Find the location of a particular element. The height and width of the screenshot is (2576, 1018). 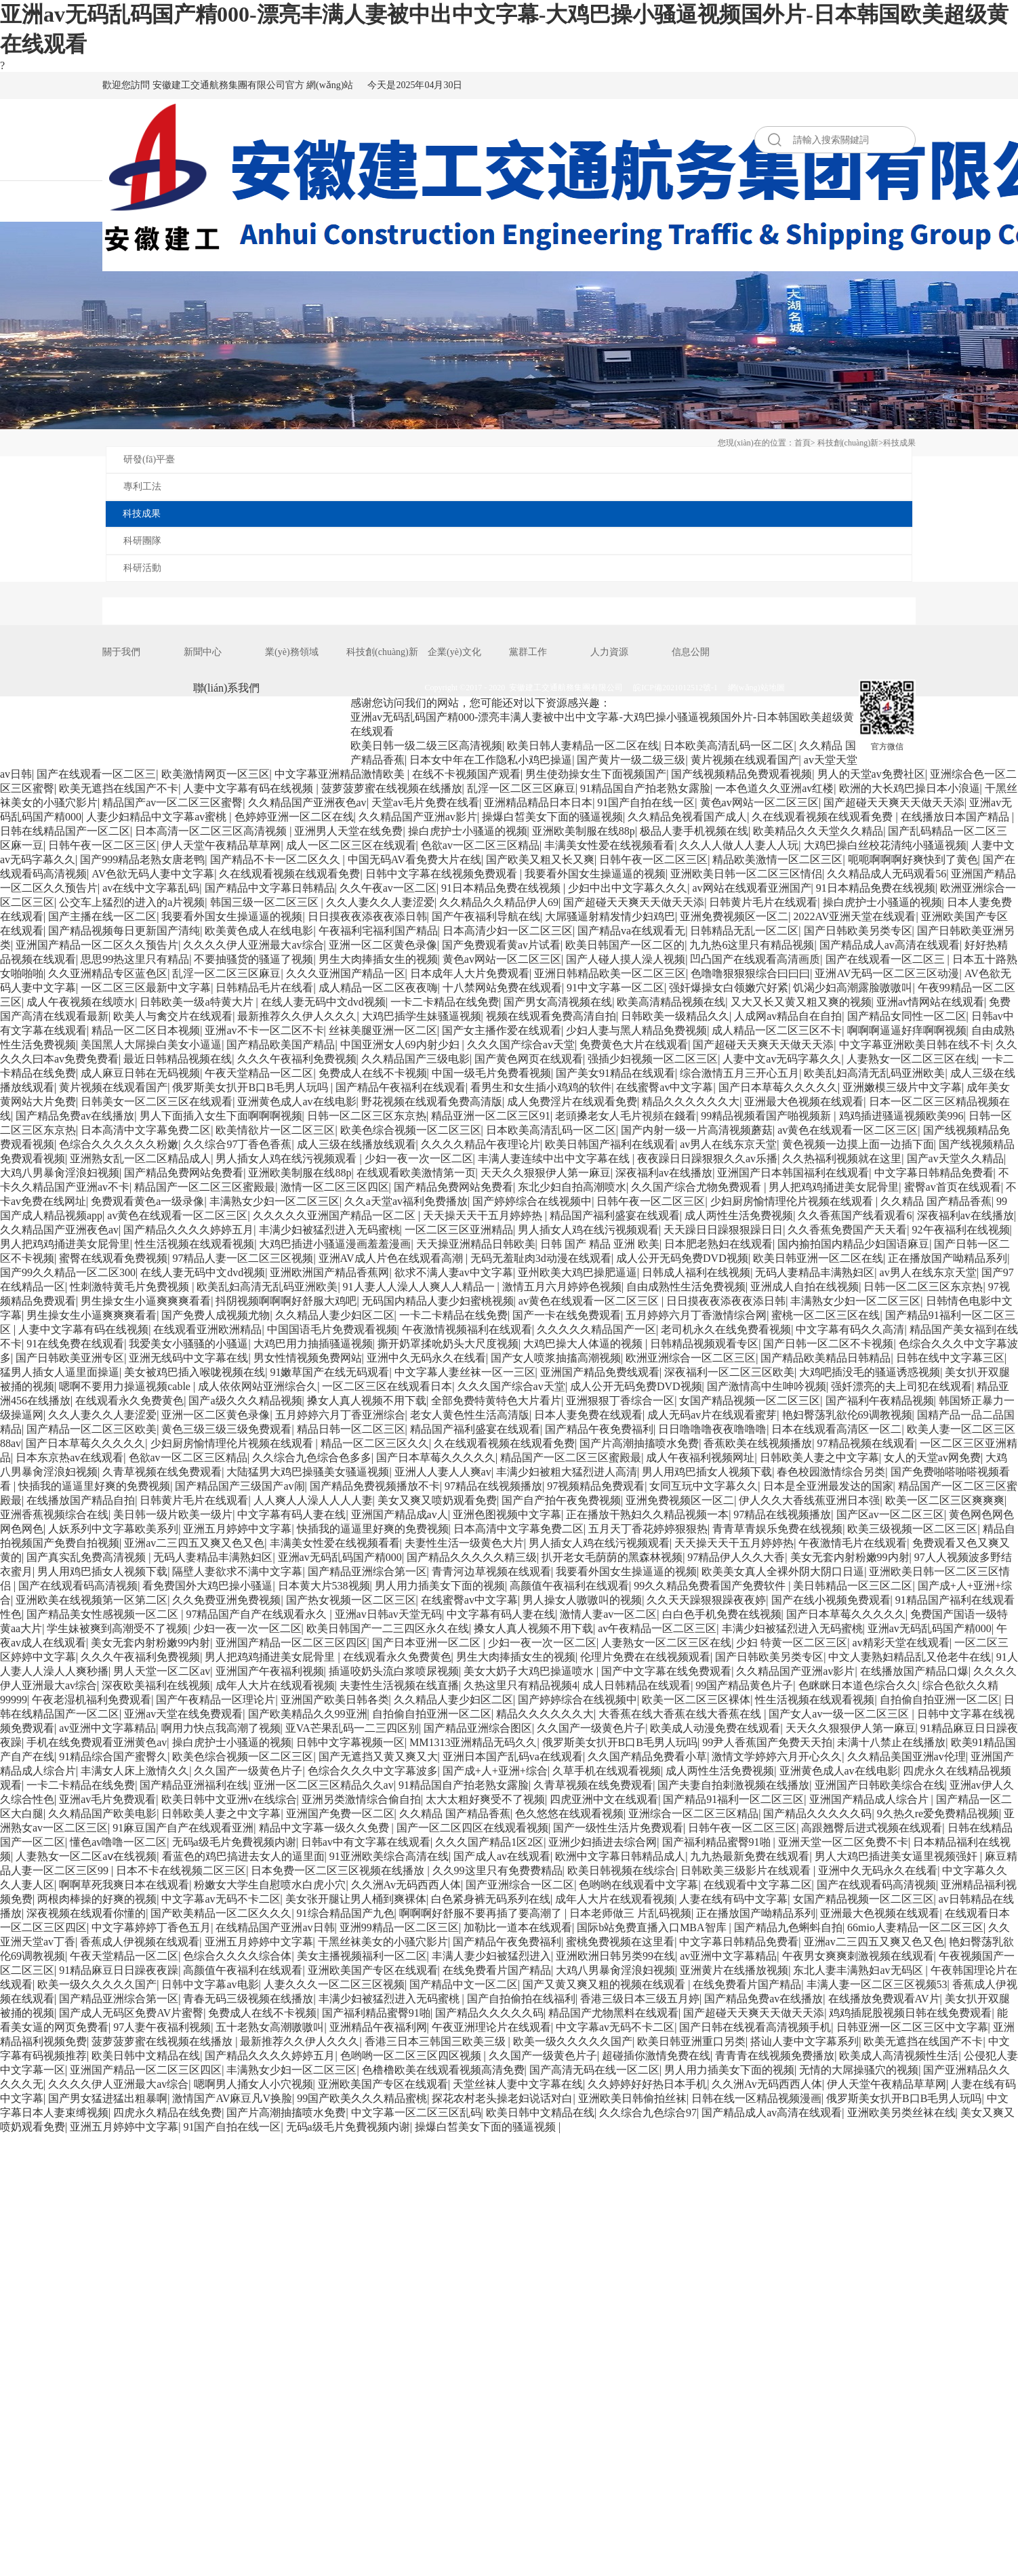

91精品麻豆日日躁夜夜躁 is located at coordinates (118, 1970).